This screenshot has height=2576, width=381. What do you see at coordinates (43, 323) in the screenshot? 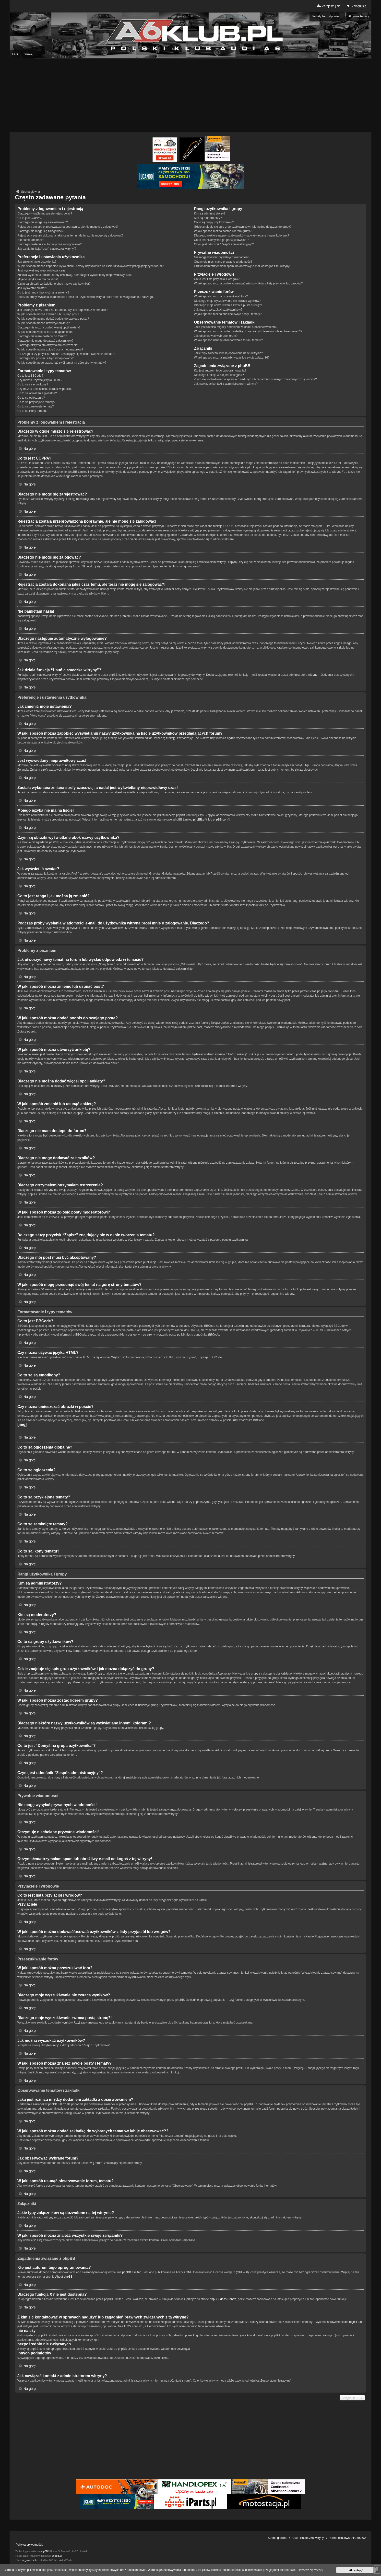
I see `W jaki sposób można utworzyć ankietę?` at bounding box center [43, 323].